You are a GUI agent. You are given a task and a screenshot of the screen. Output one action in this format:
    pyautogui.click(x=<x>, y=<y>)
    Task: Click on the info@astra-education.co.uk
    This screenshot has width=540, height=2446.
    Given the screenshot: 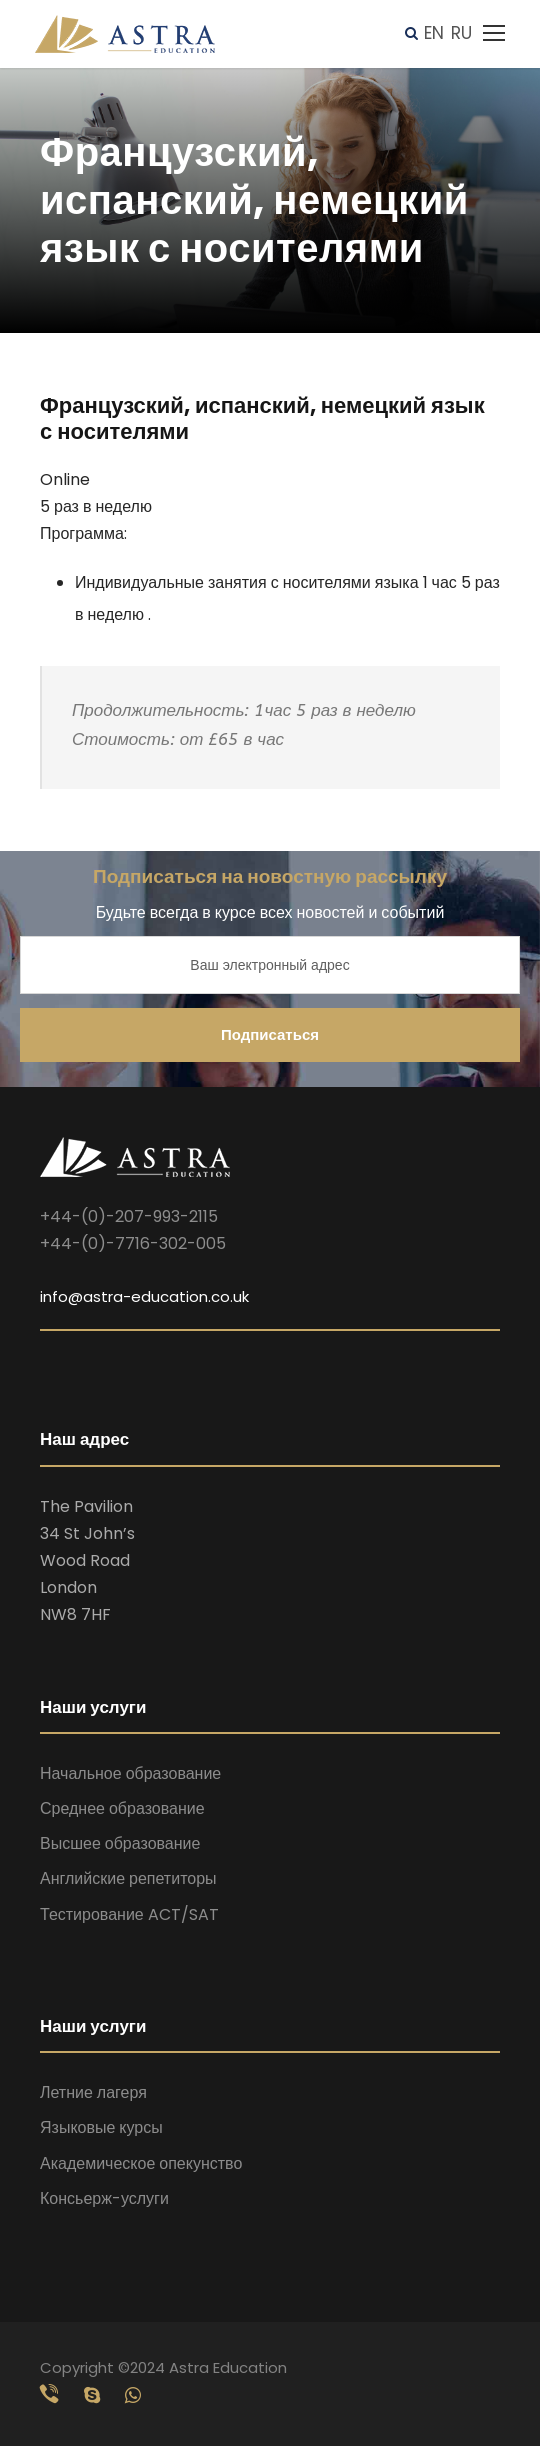 What is the action you would take?
    pyautogui.click(x=144, y=1296)
    